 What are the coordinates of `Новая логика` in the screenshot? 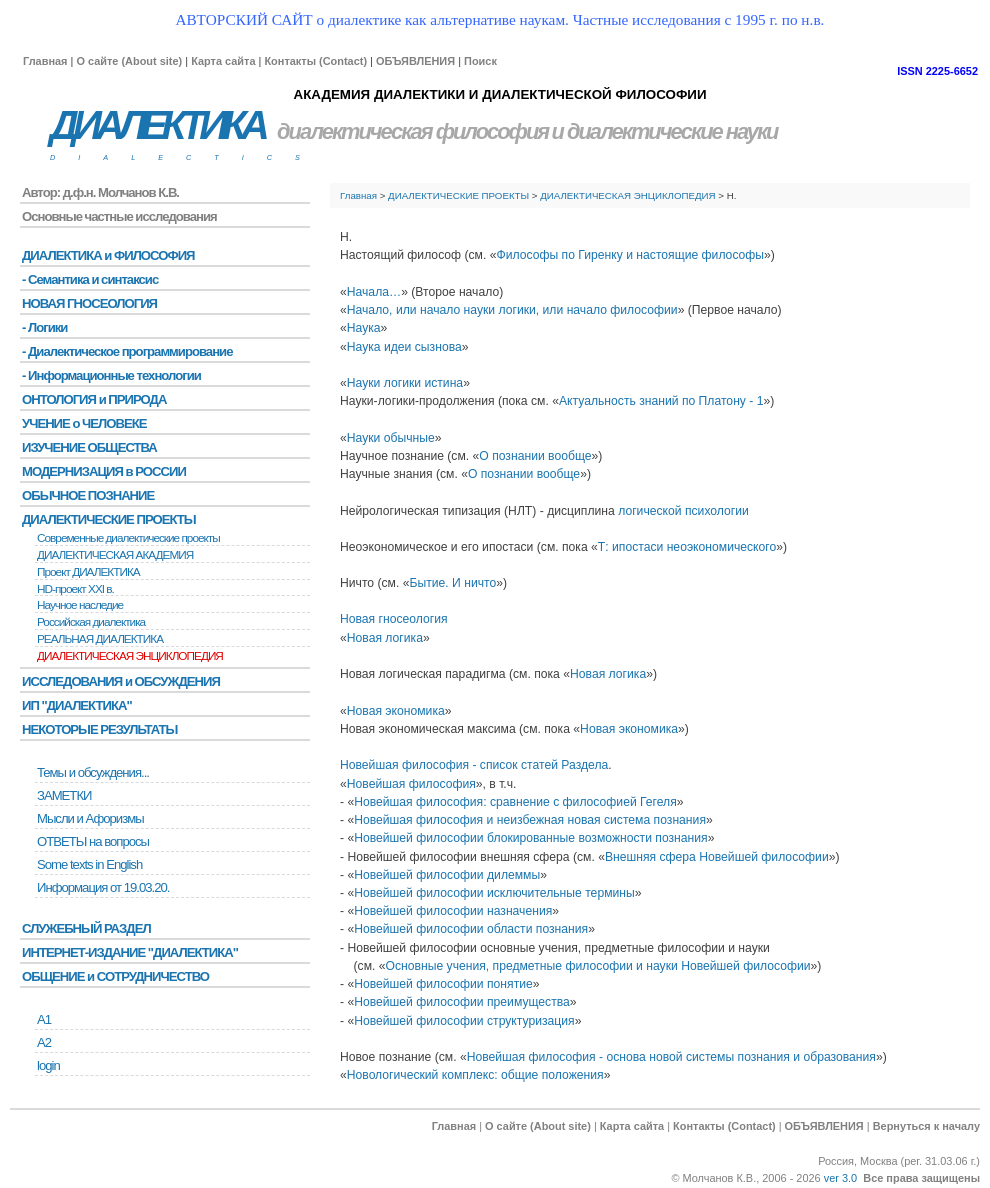 It's located at (385, 638).